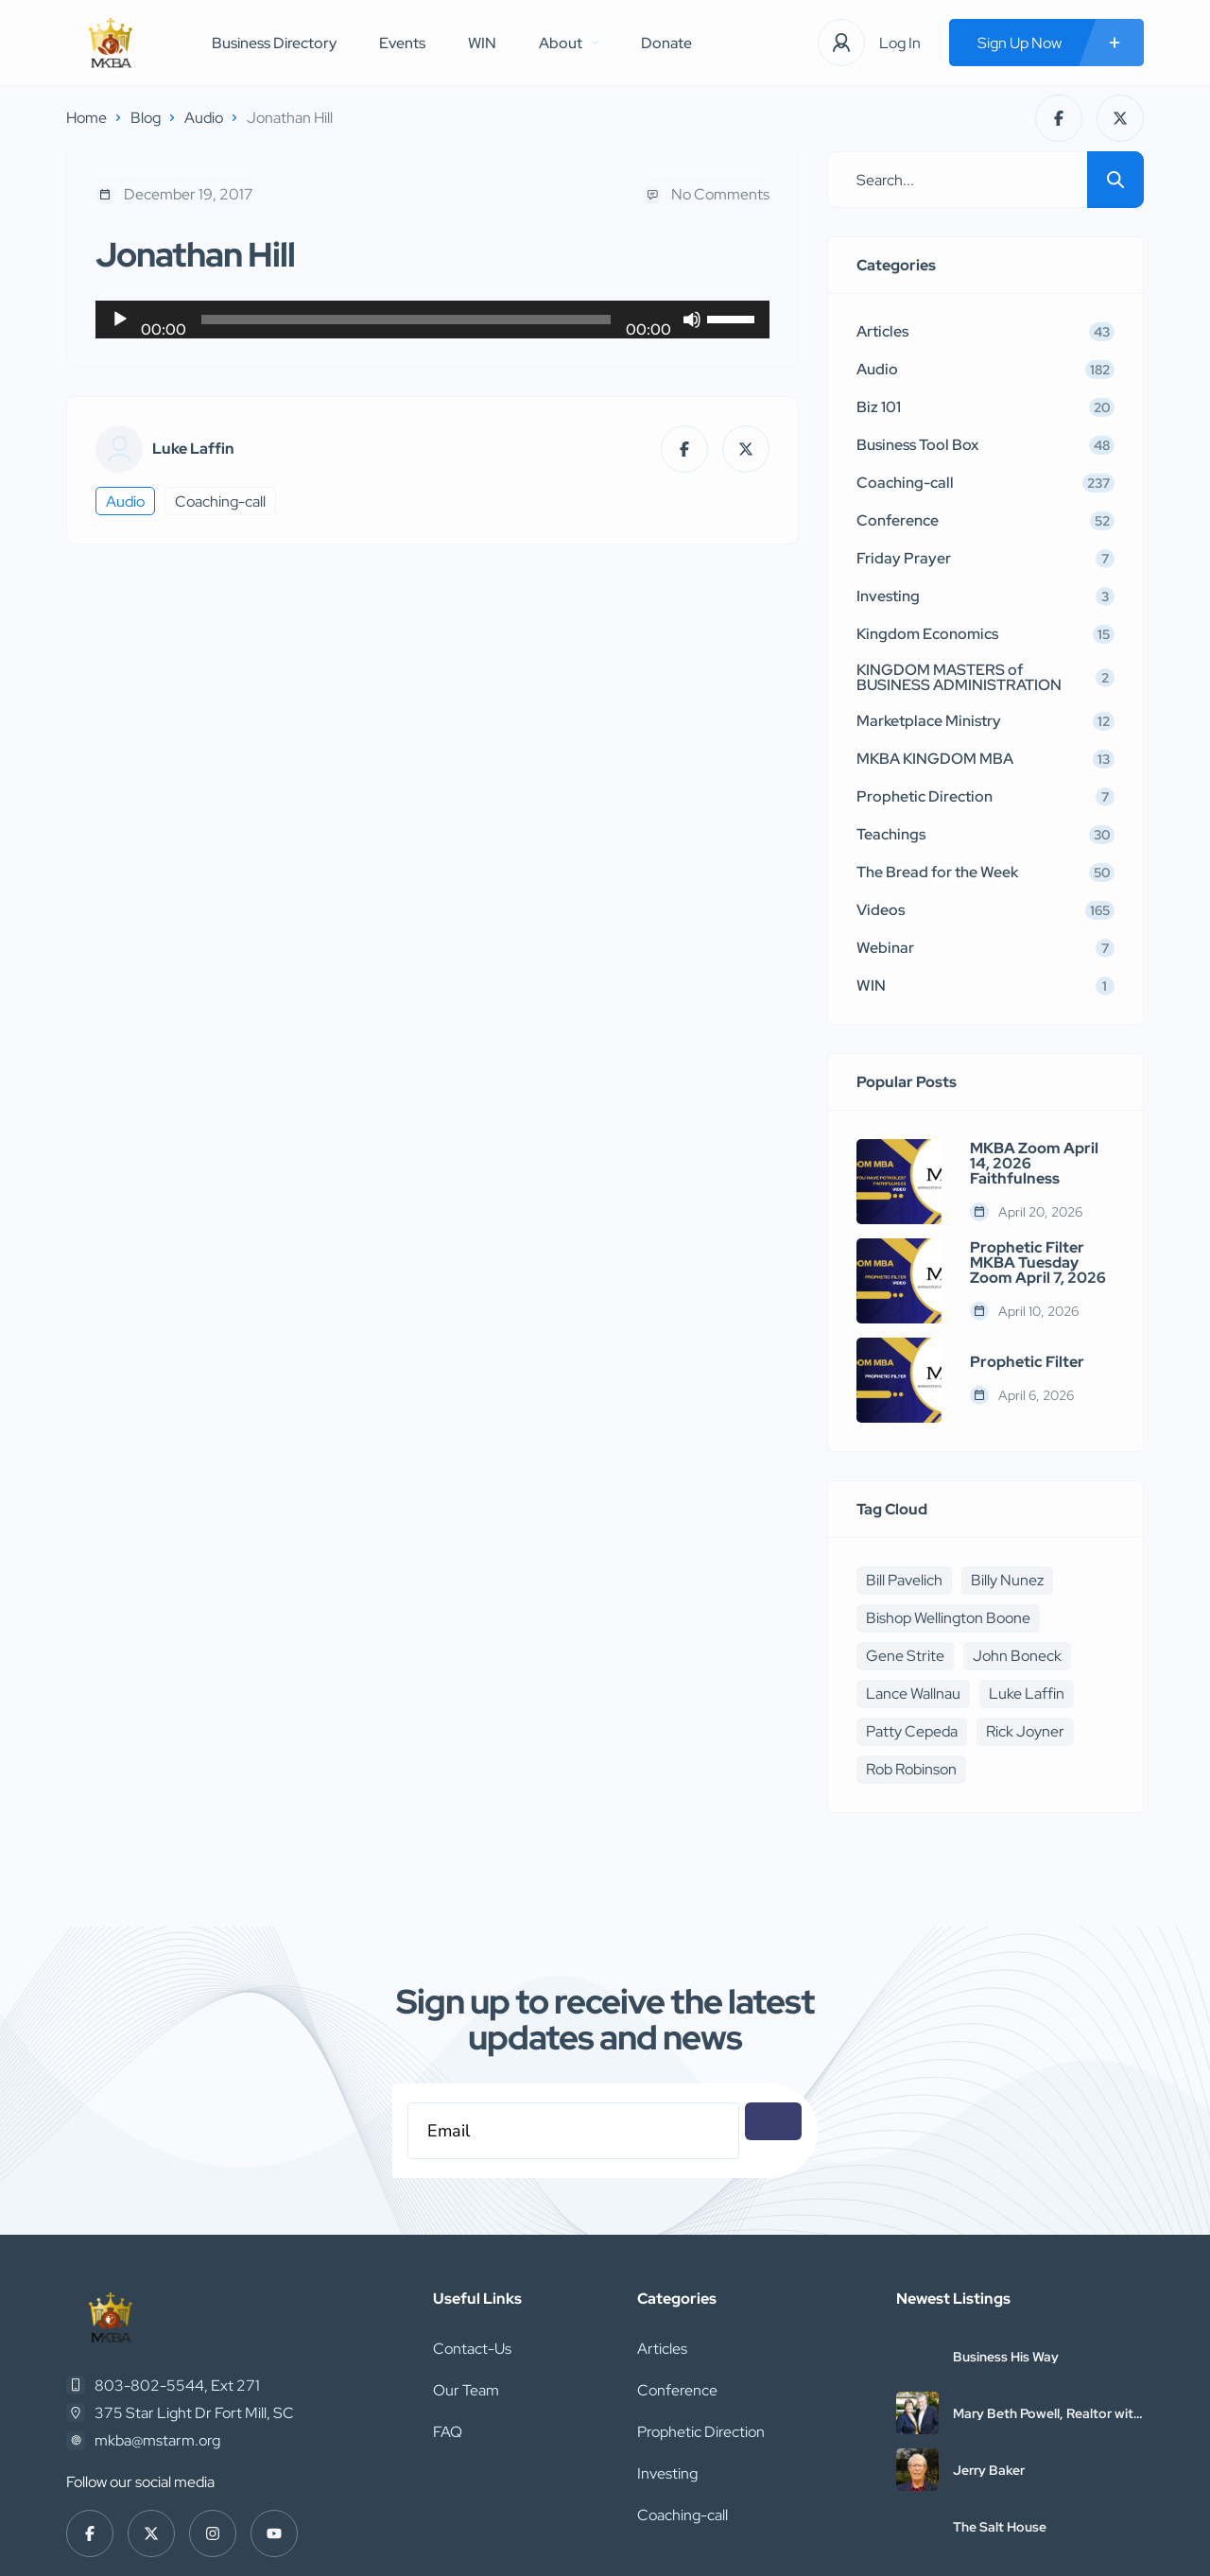 Image resolution: width=1210 pixels, height=2576 pixels. Describe the element at coordinates (402, 43) in the screenshot. I see `Events` at that location.